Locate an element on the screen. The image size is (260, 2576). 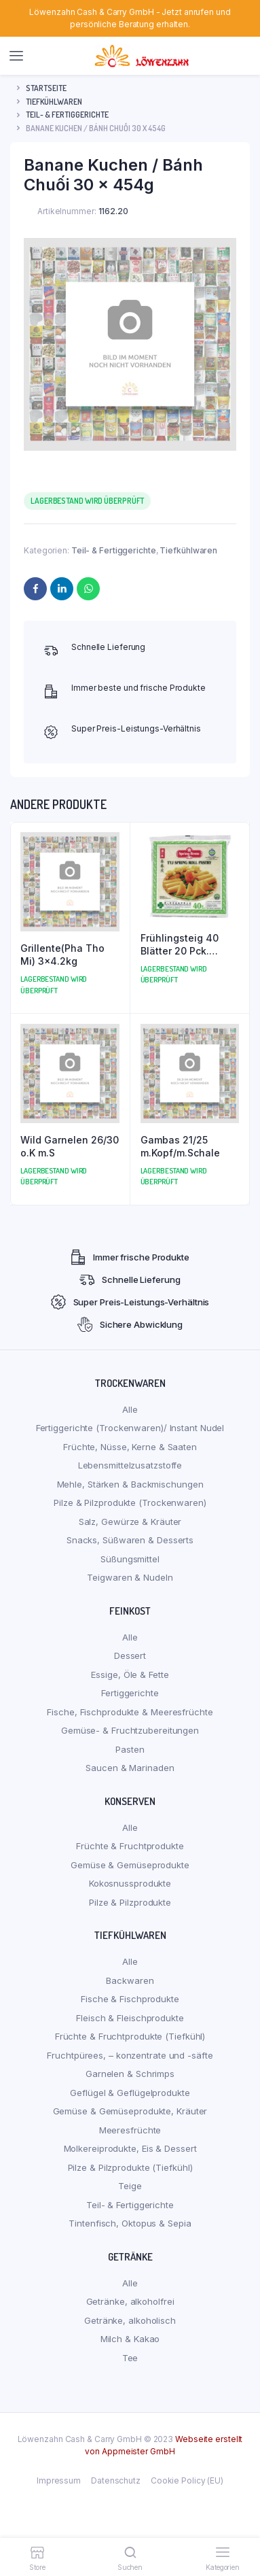
Meeresfrüchte is located at coordinates (130, 2130).